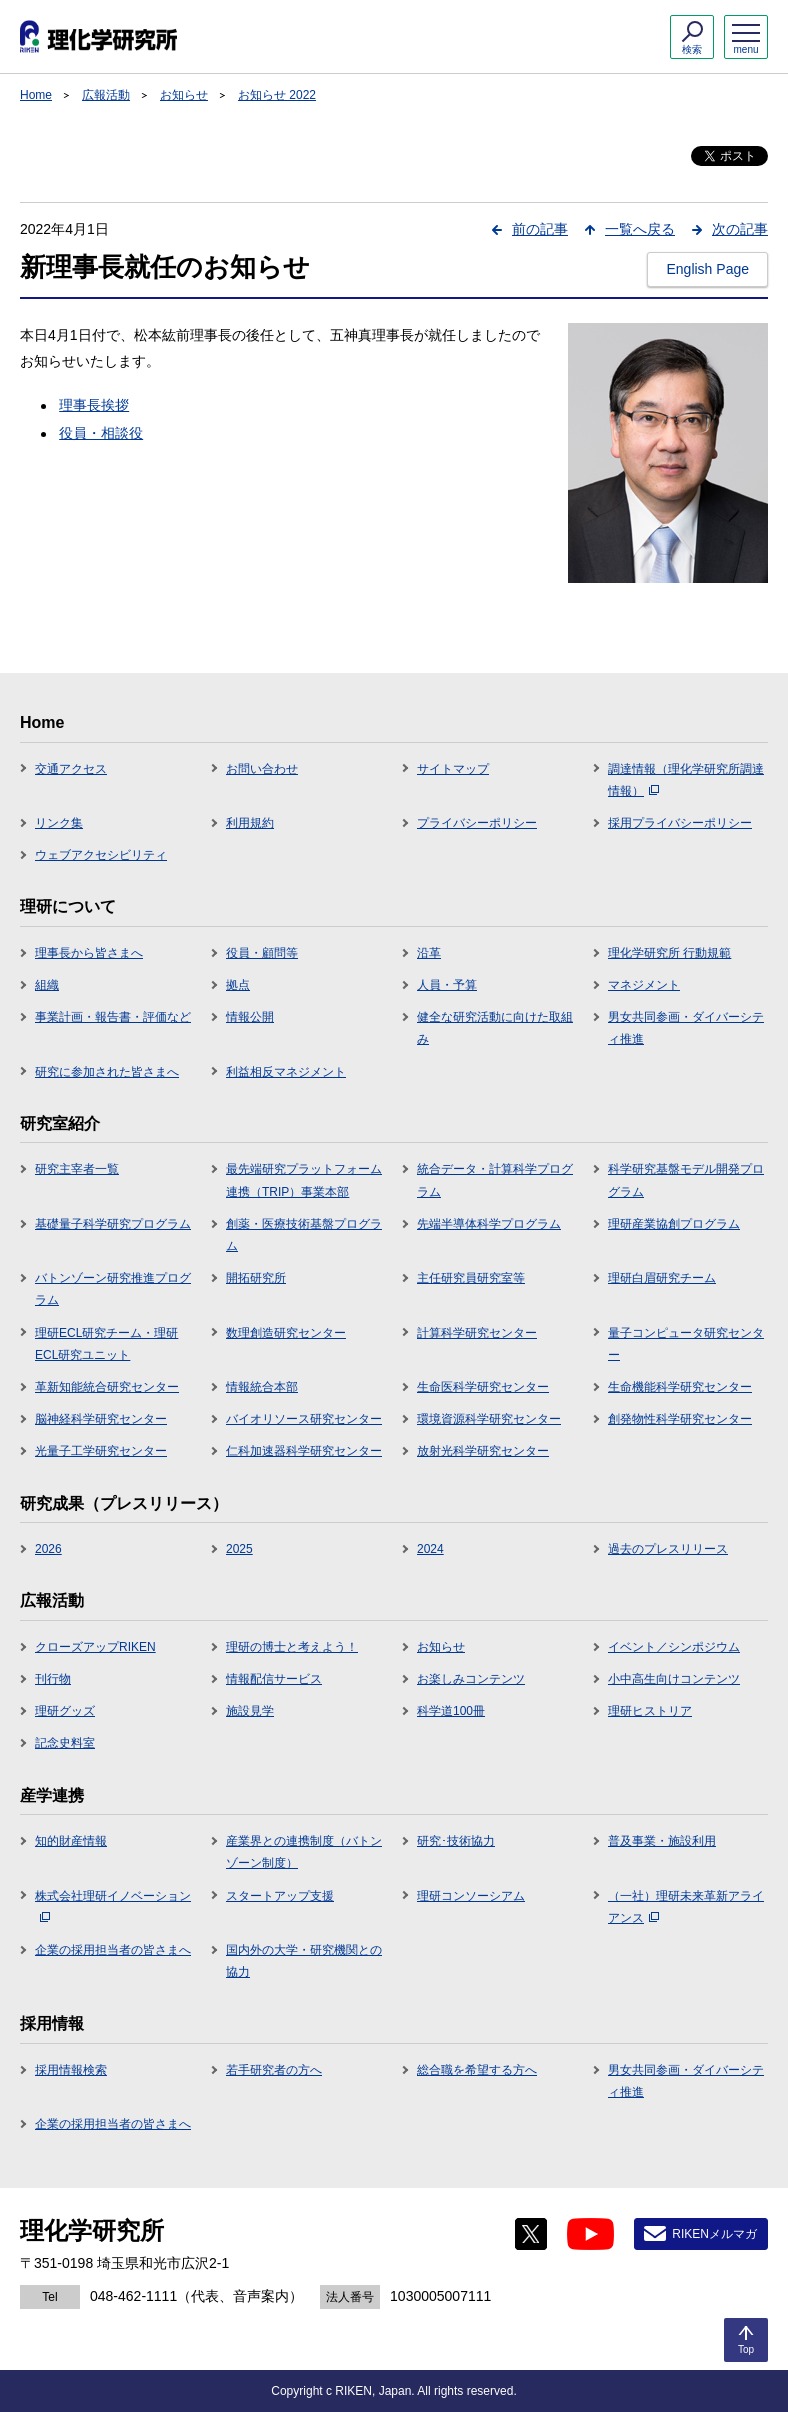 This screenshot has height=2412, width=788. Describe the element at coordinates (101, 855) in the screenshot. I see `ウェブアクセシビリティ` at that location.